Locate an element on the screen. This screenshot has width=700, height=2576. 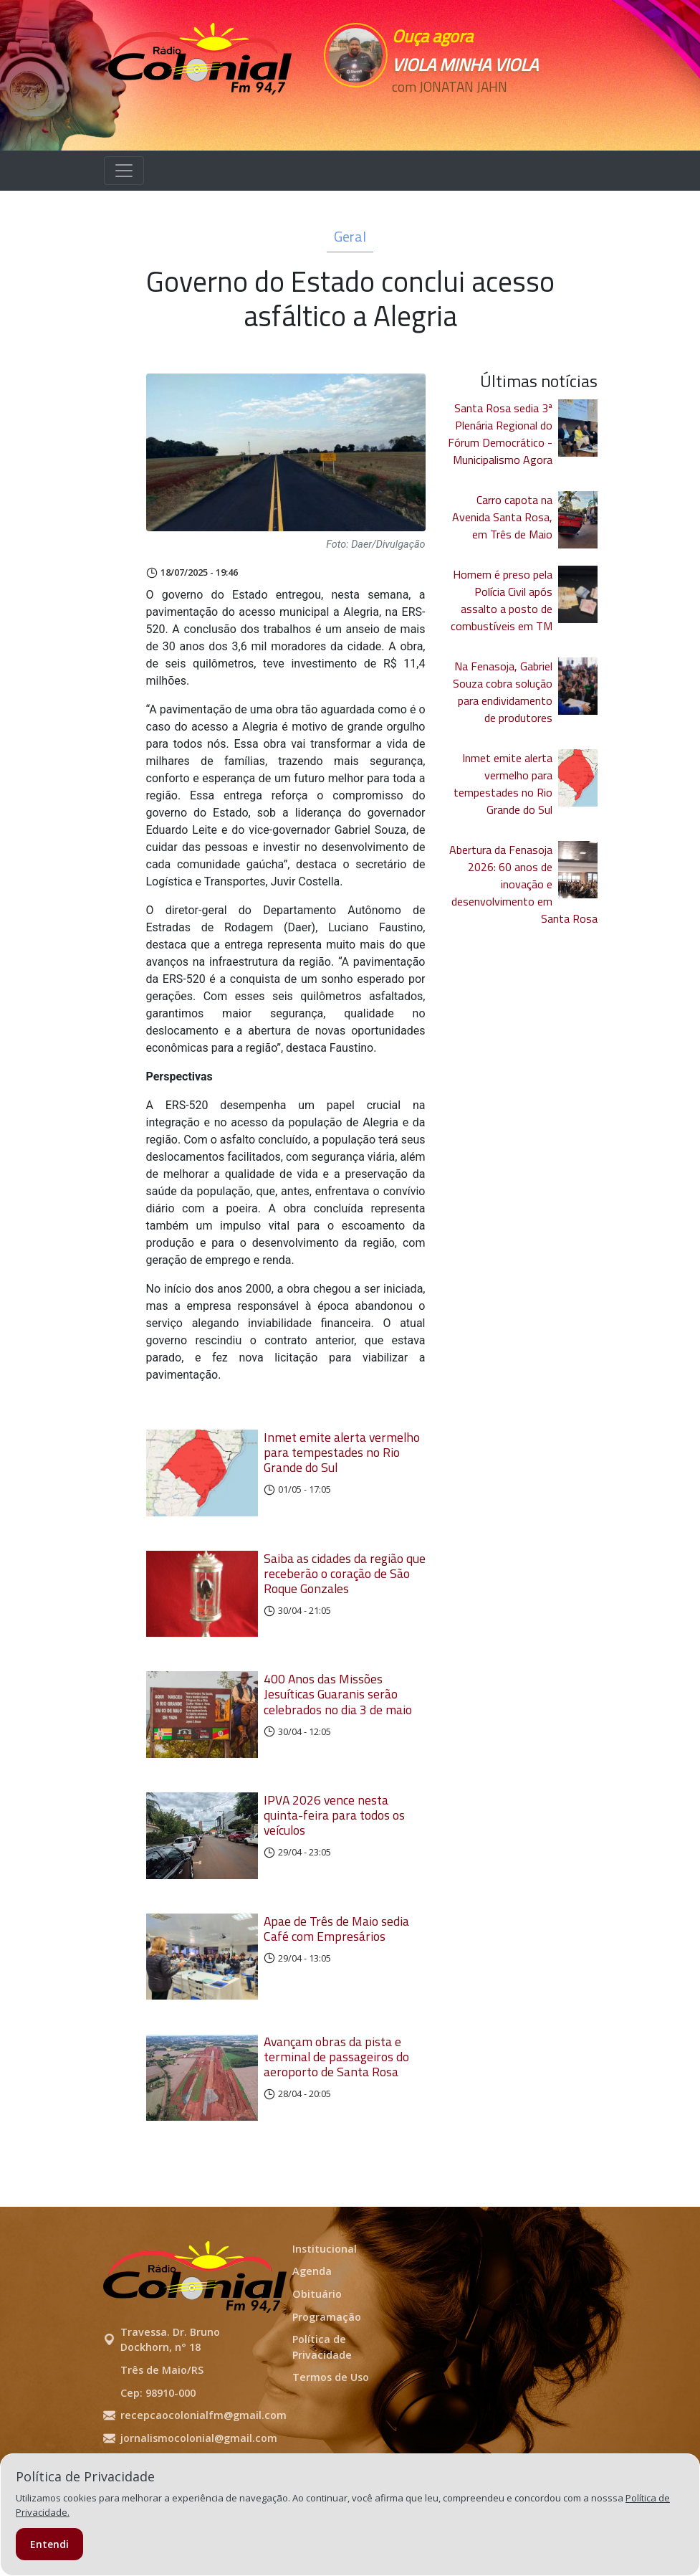
Apae de Três de Maio sedia Café com Empresários is located at coordinates (336, 1969).